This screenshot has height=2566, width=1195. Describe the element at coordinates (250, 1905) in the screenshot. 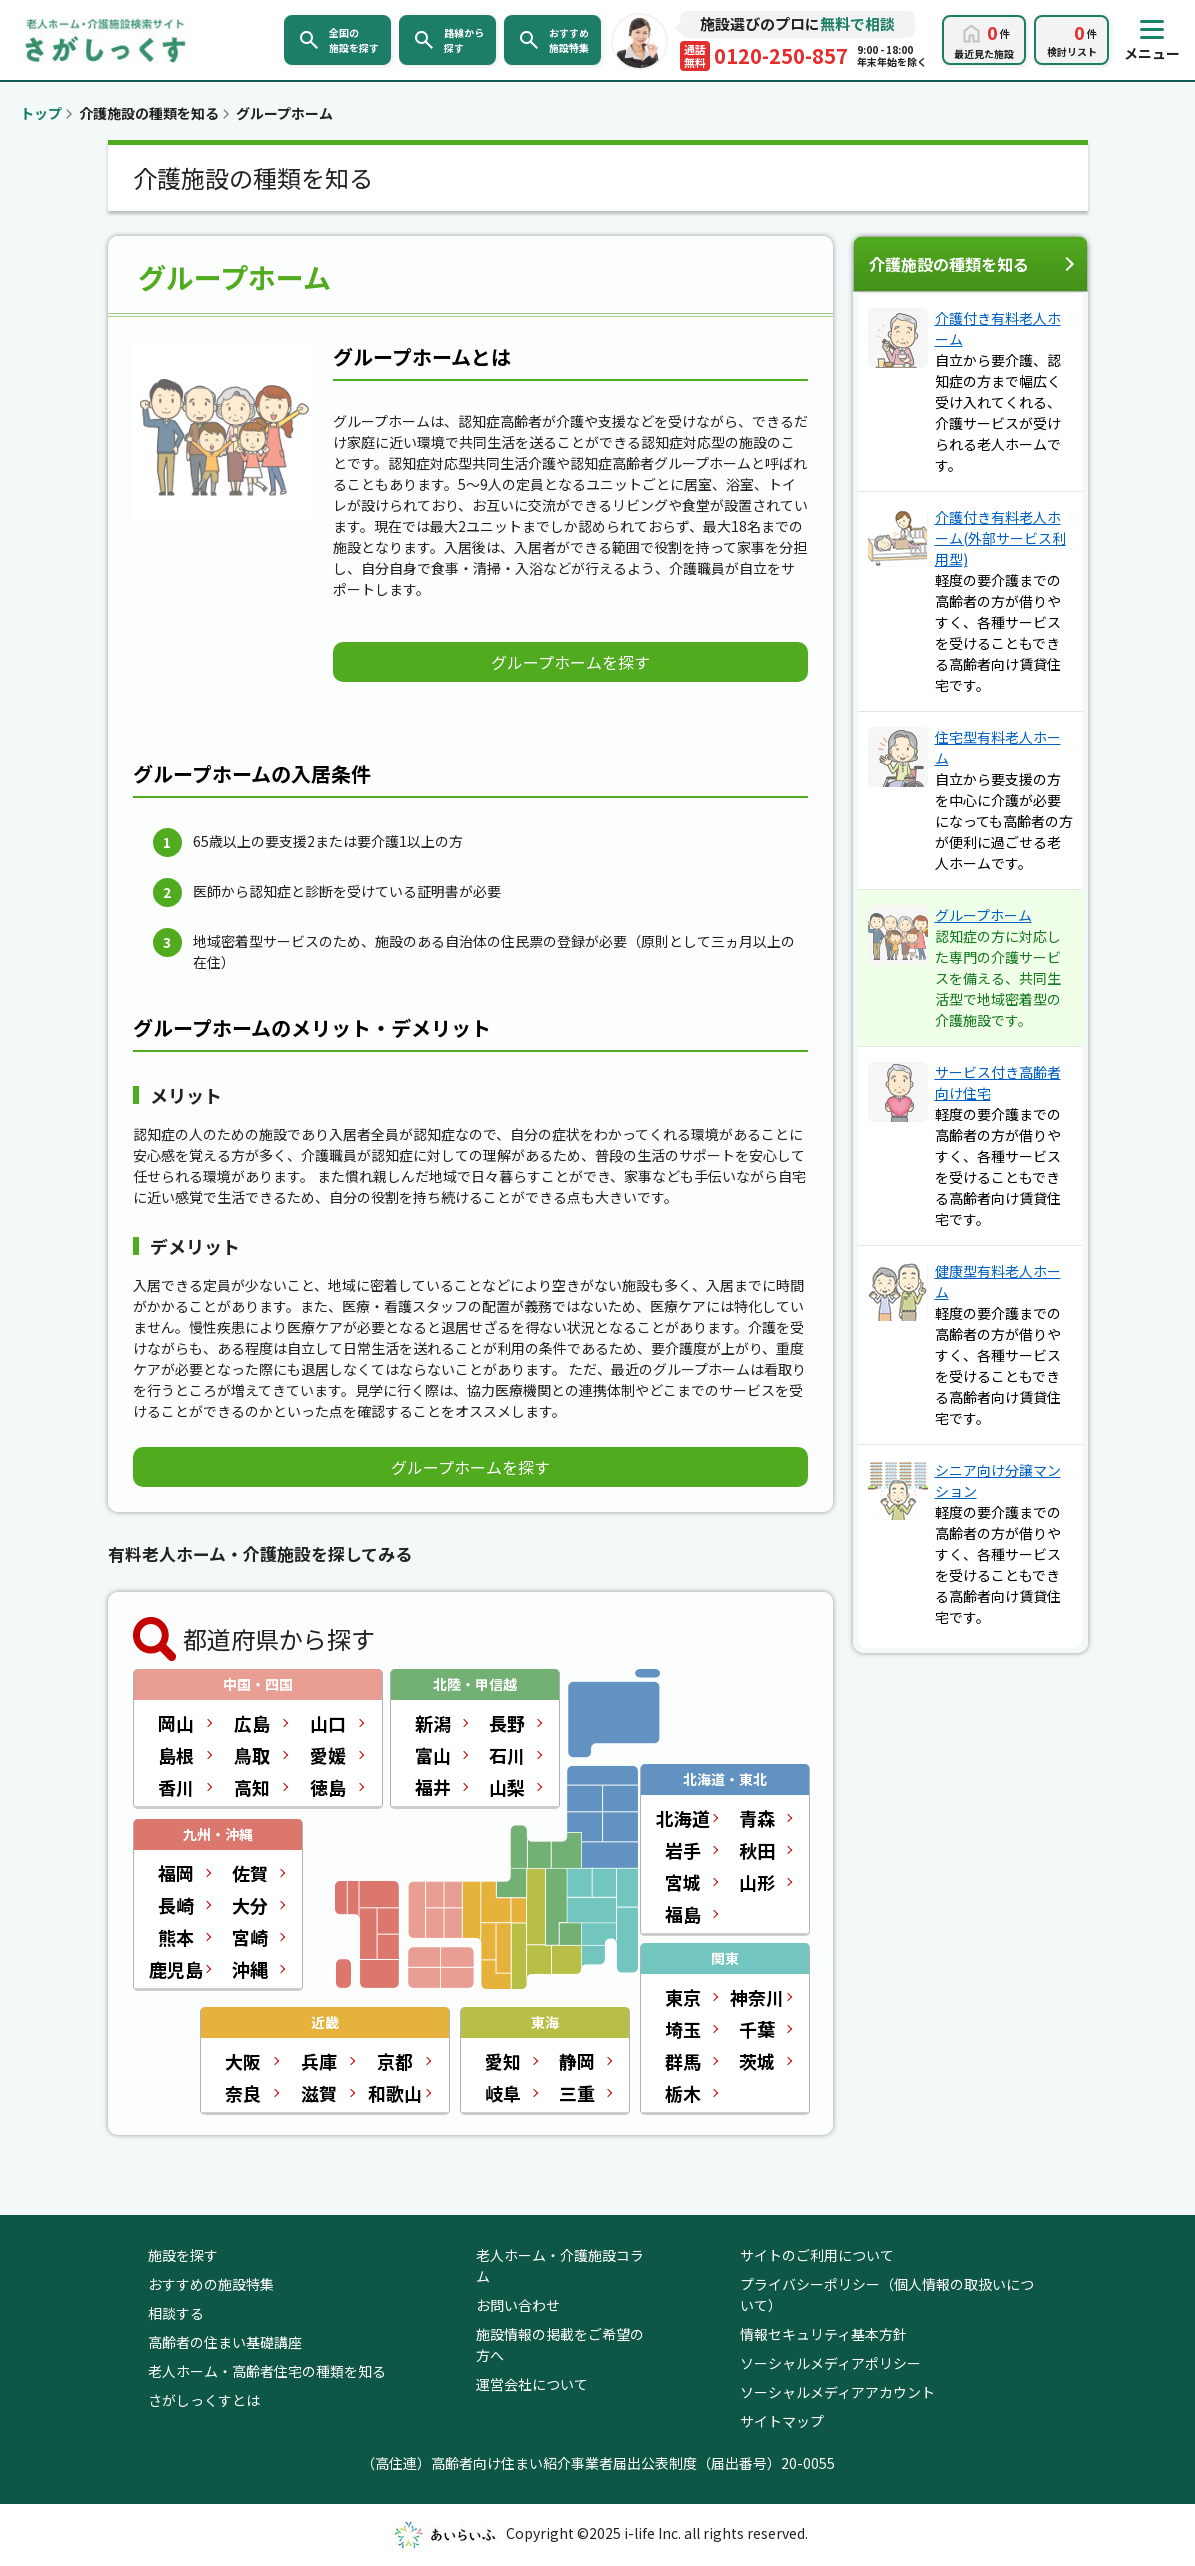

I see `大分` at that location.